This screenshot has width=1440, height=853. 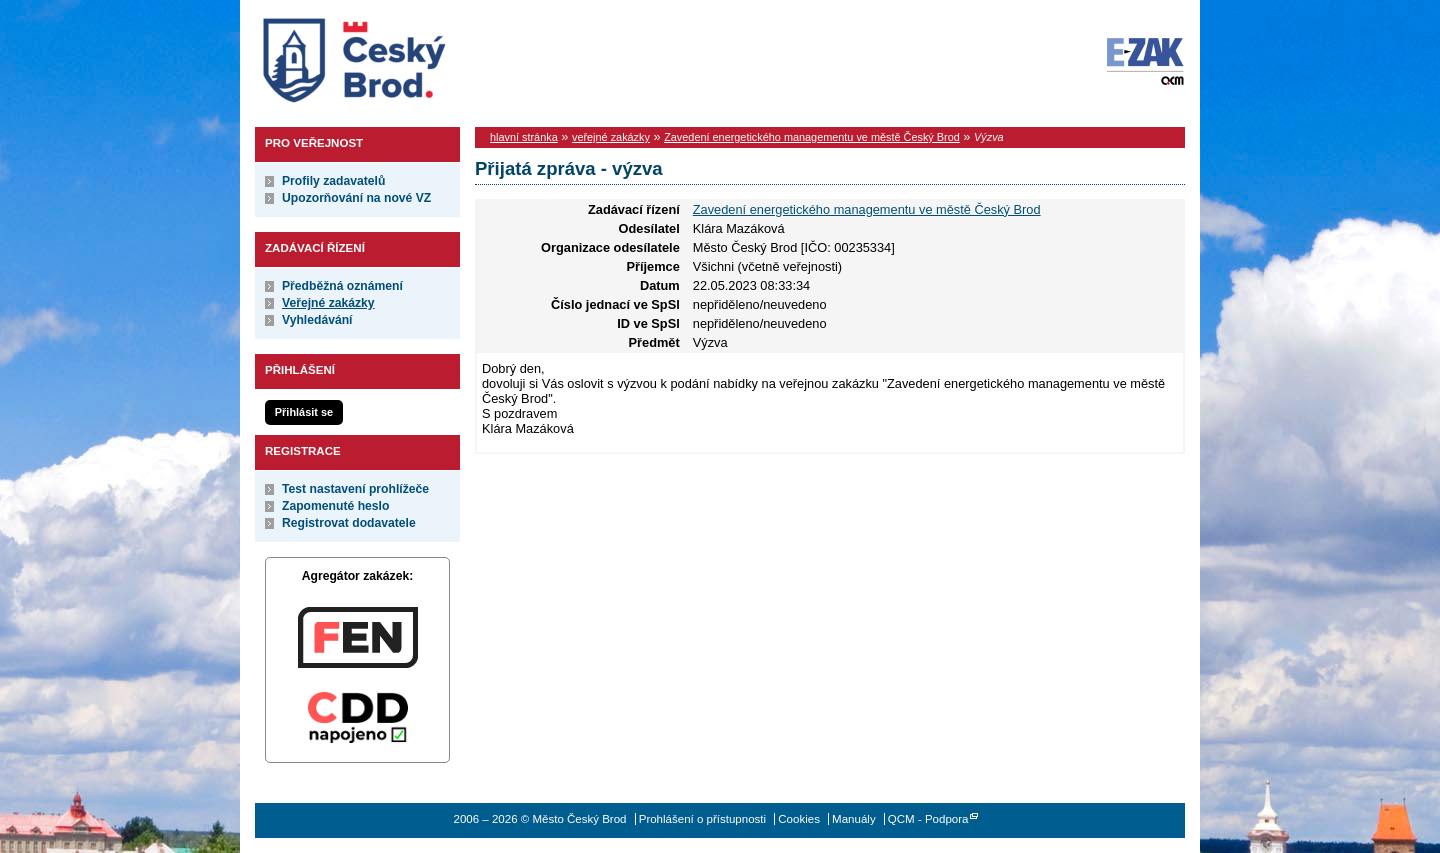 What do you see at coordinates (799, 819) in the screenshot?
I see `Cookies` at bounding box center [799, 819].